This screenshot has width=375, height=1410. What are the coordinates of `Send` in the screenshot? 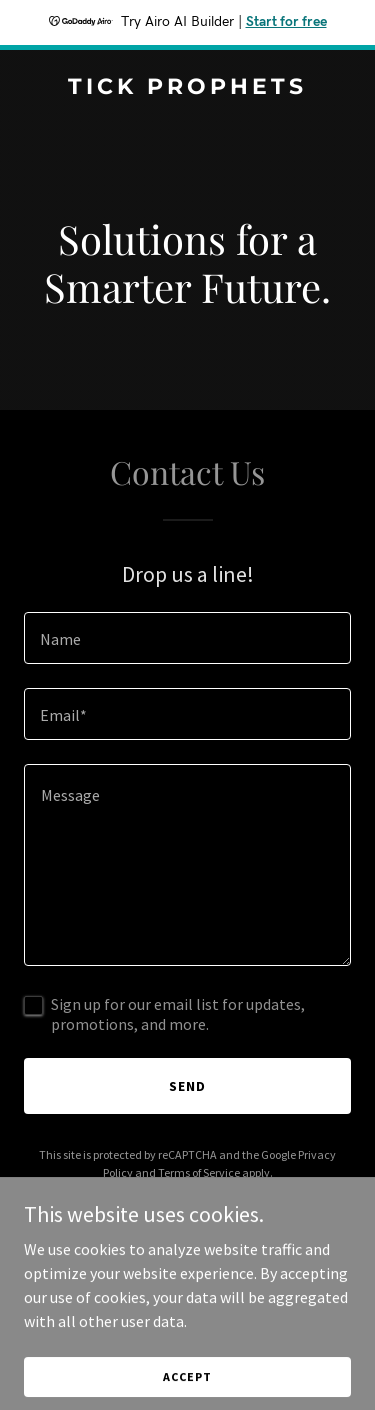 It's located at (187, 1086).